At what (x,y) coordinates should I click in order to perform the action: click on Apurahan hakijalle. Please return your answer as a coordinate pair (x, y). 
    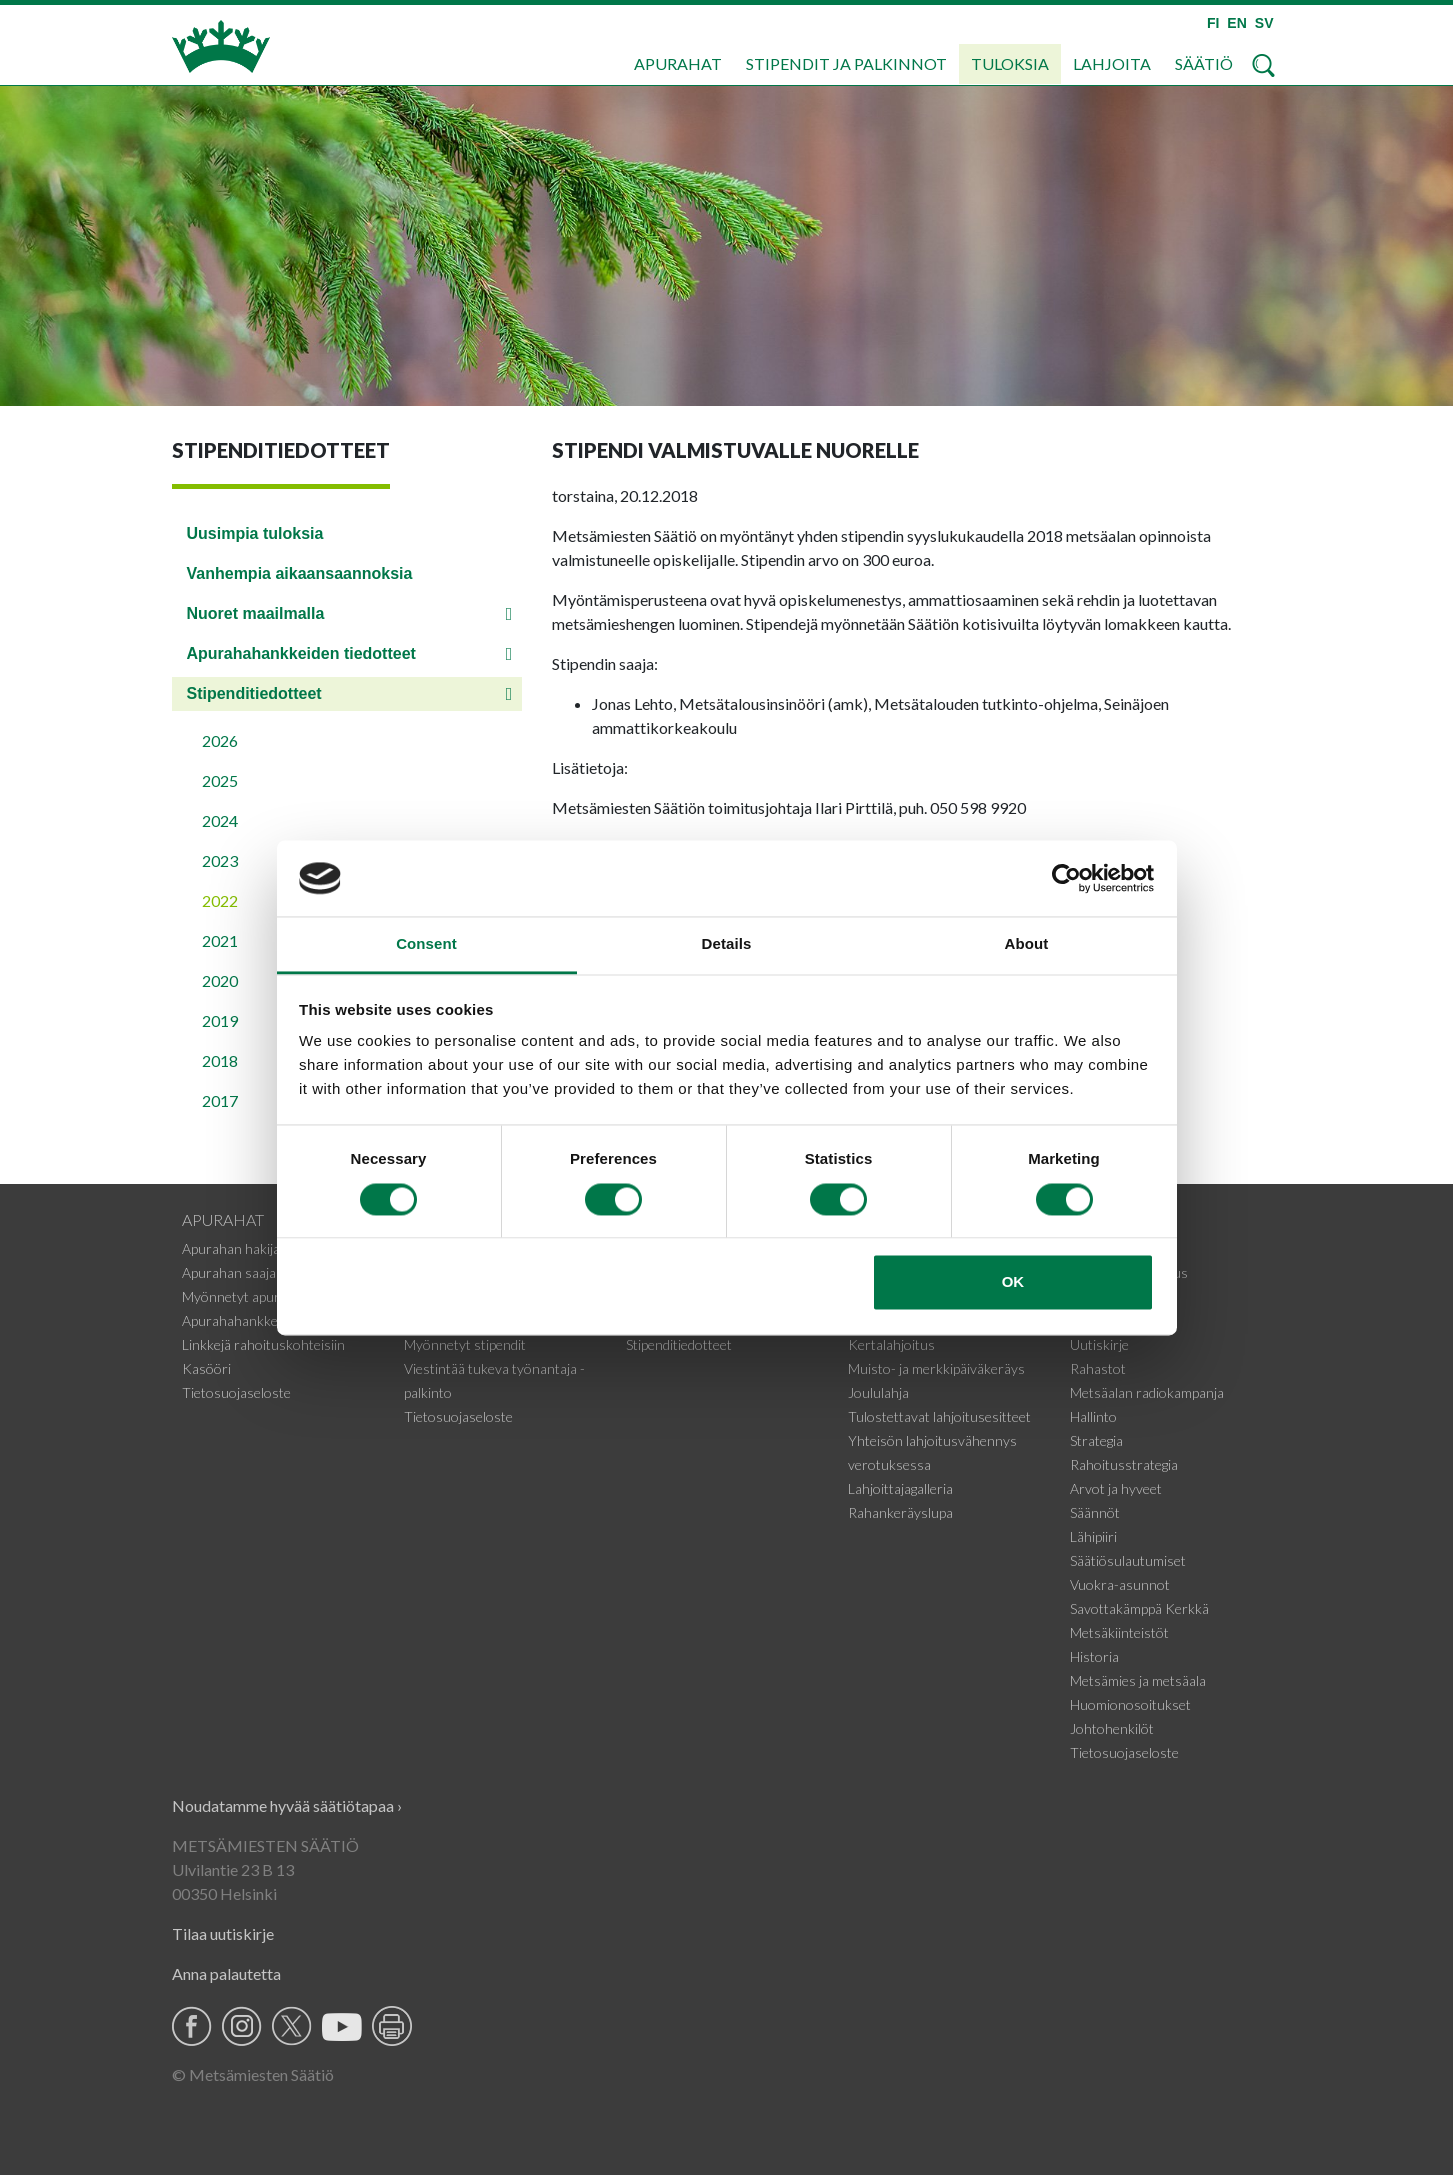
    Looking at the image, I should click on (237, 1248).